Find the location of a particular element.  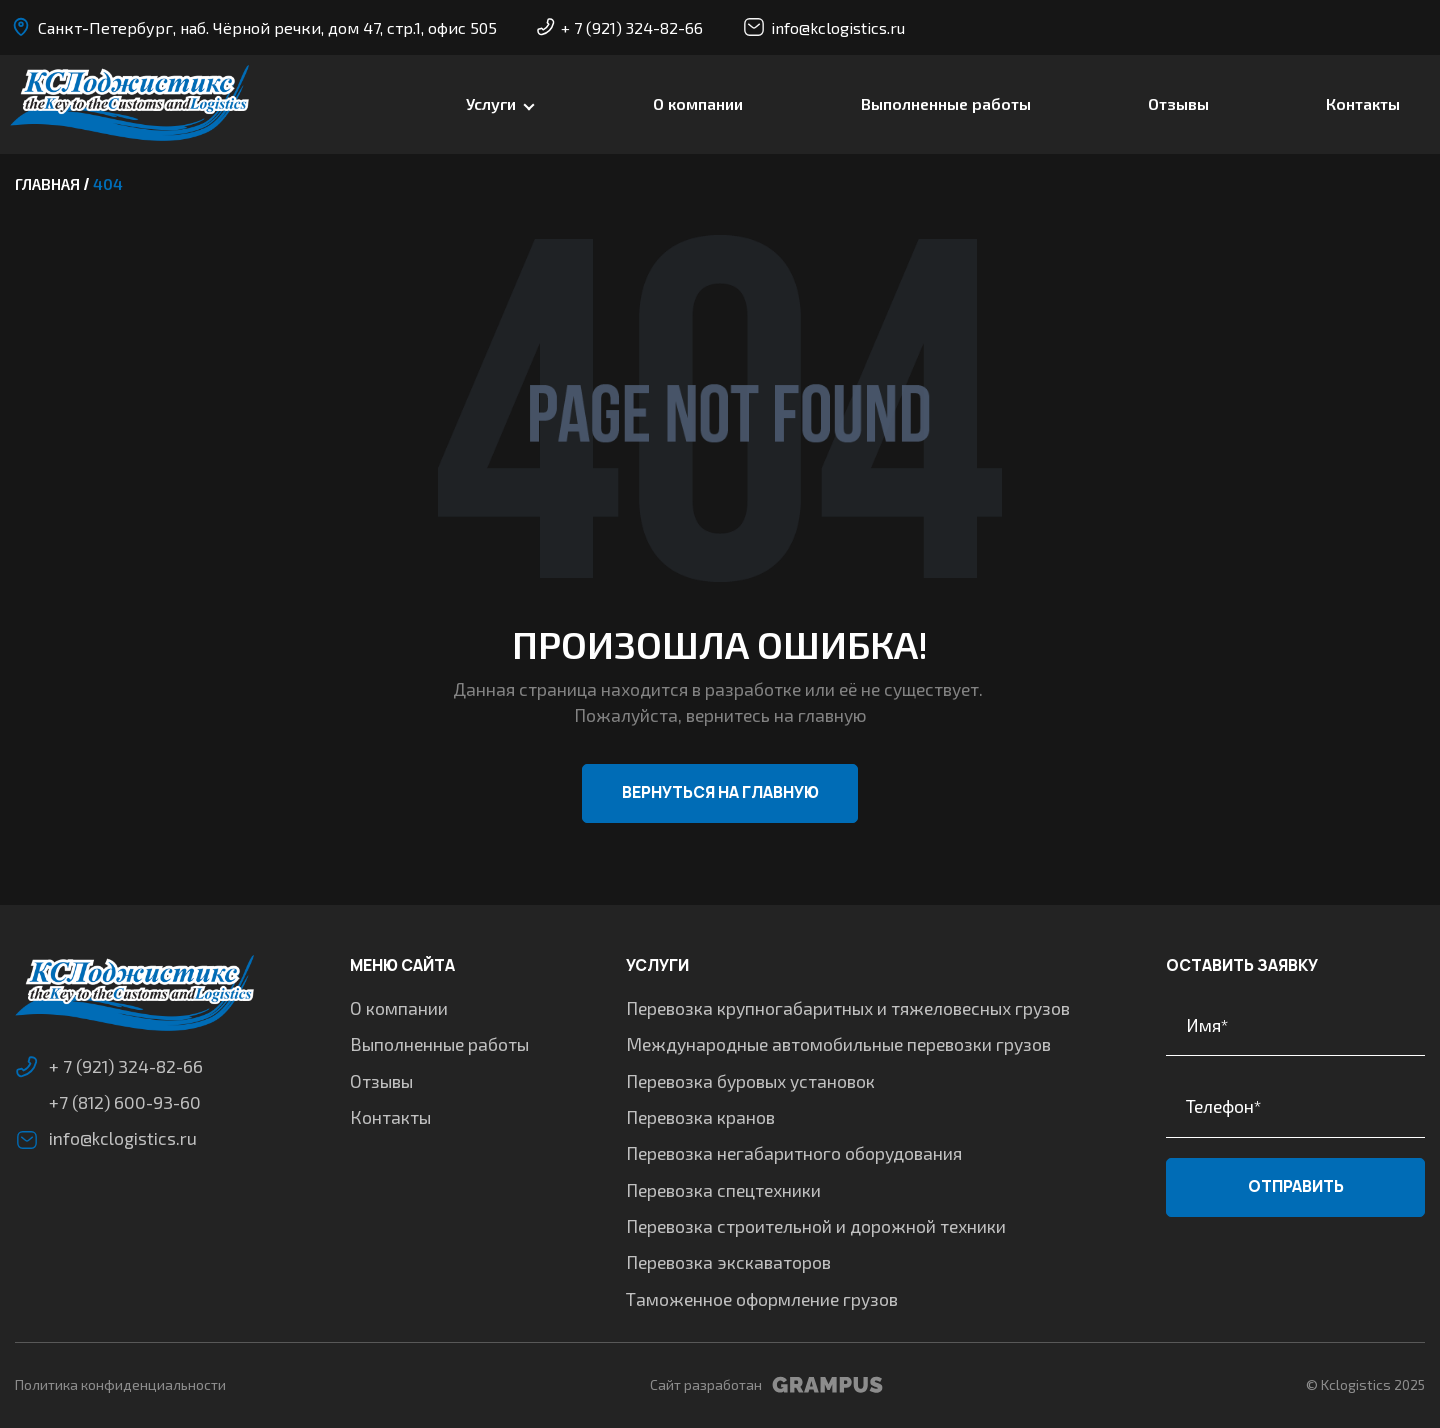

info@kclogistics.ru is located at coordinates (824, 27).